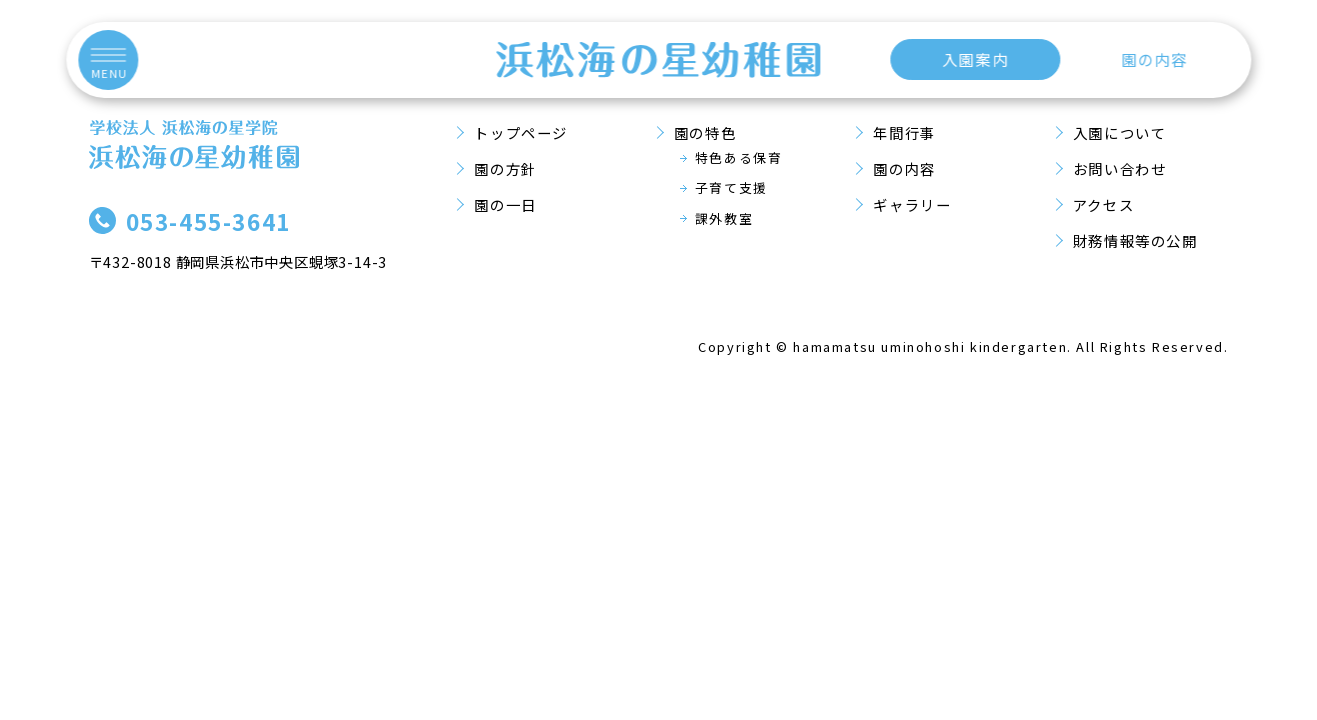 This screenshot has height=720, width=1317. I want to click on 053-455-3641, so click(208, 221).